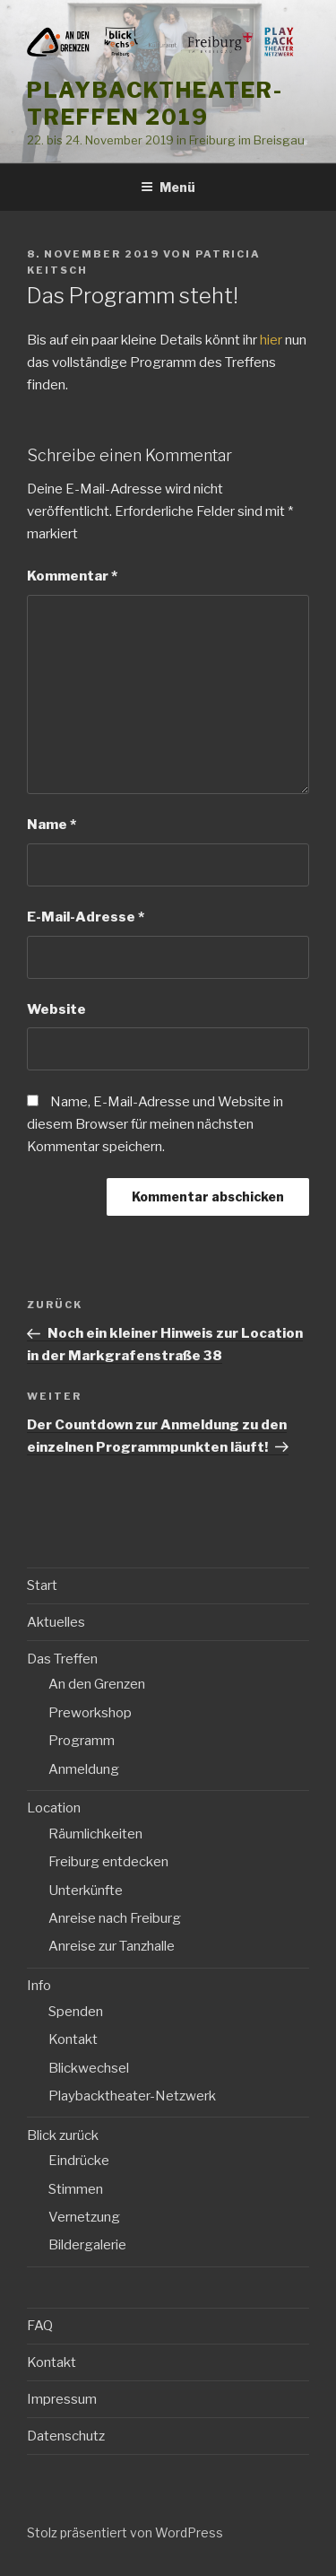  What do you see at coordinates (85, 917) in the screenshot?
I see `E-Mail-Adresse` at bounding box center [85, 917].